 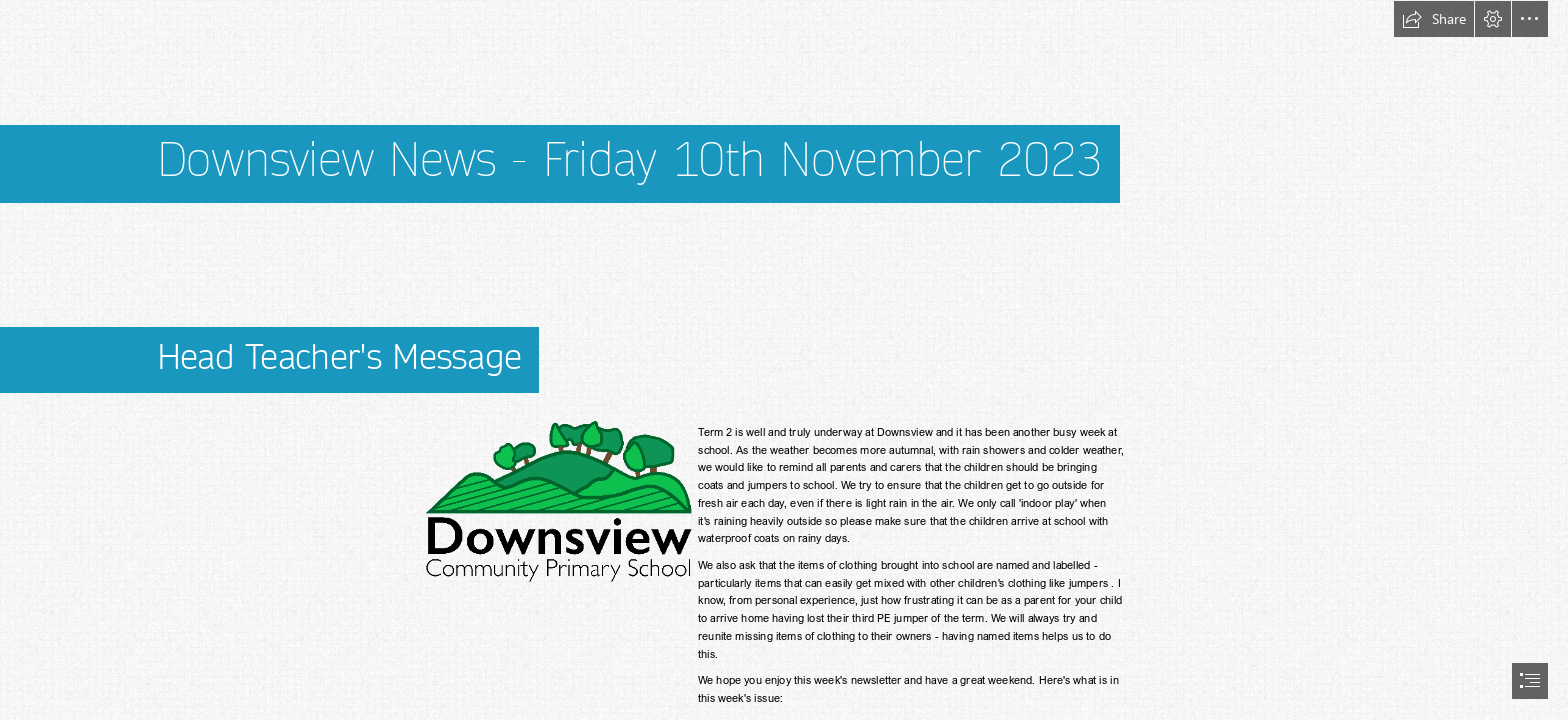 I want to click on [document], so click(x=784, y=360).